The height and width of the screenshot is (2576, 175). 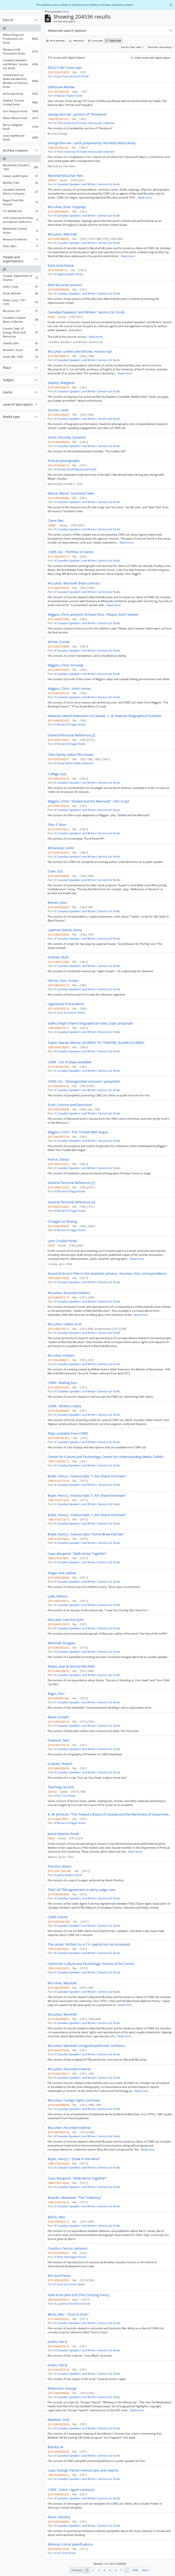 I want to click on Snow, Michael, so click(x=20, y=294).